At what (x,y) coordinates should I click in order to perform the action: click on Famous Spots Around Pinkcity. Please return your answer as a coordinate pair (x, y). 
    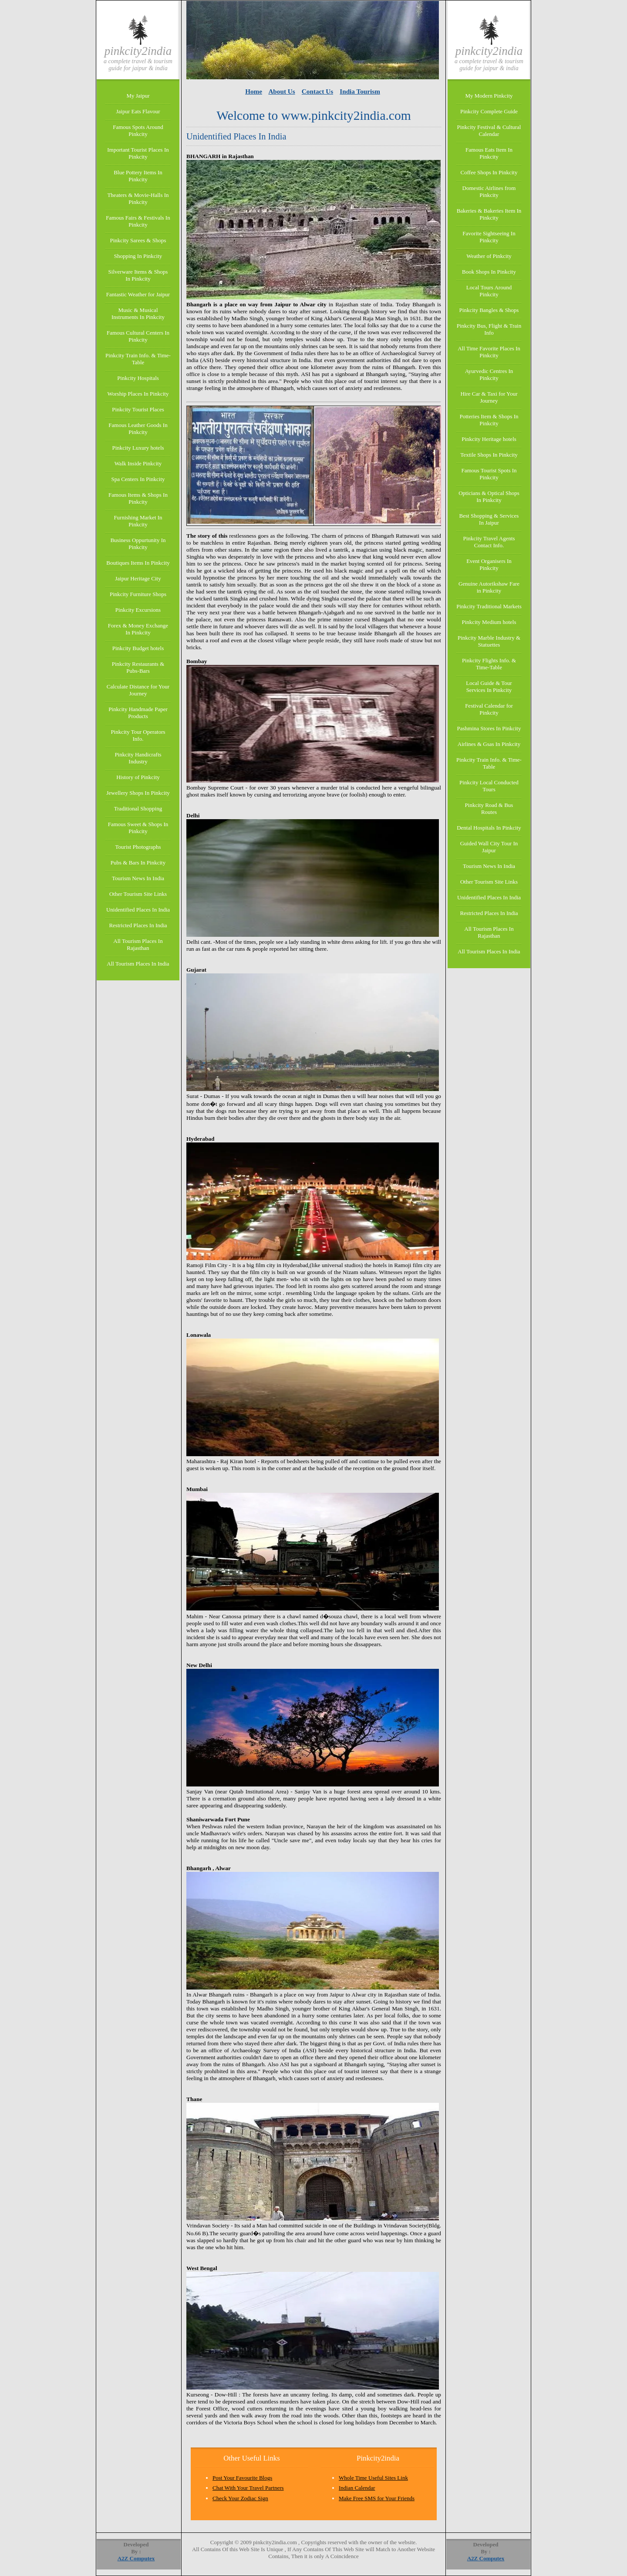
    Looking at the image, I should click on (138, 130).